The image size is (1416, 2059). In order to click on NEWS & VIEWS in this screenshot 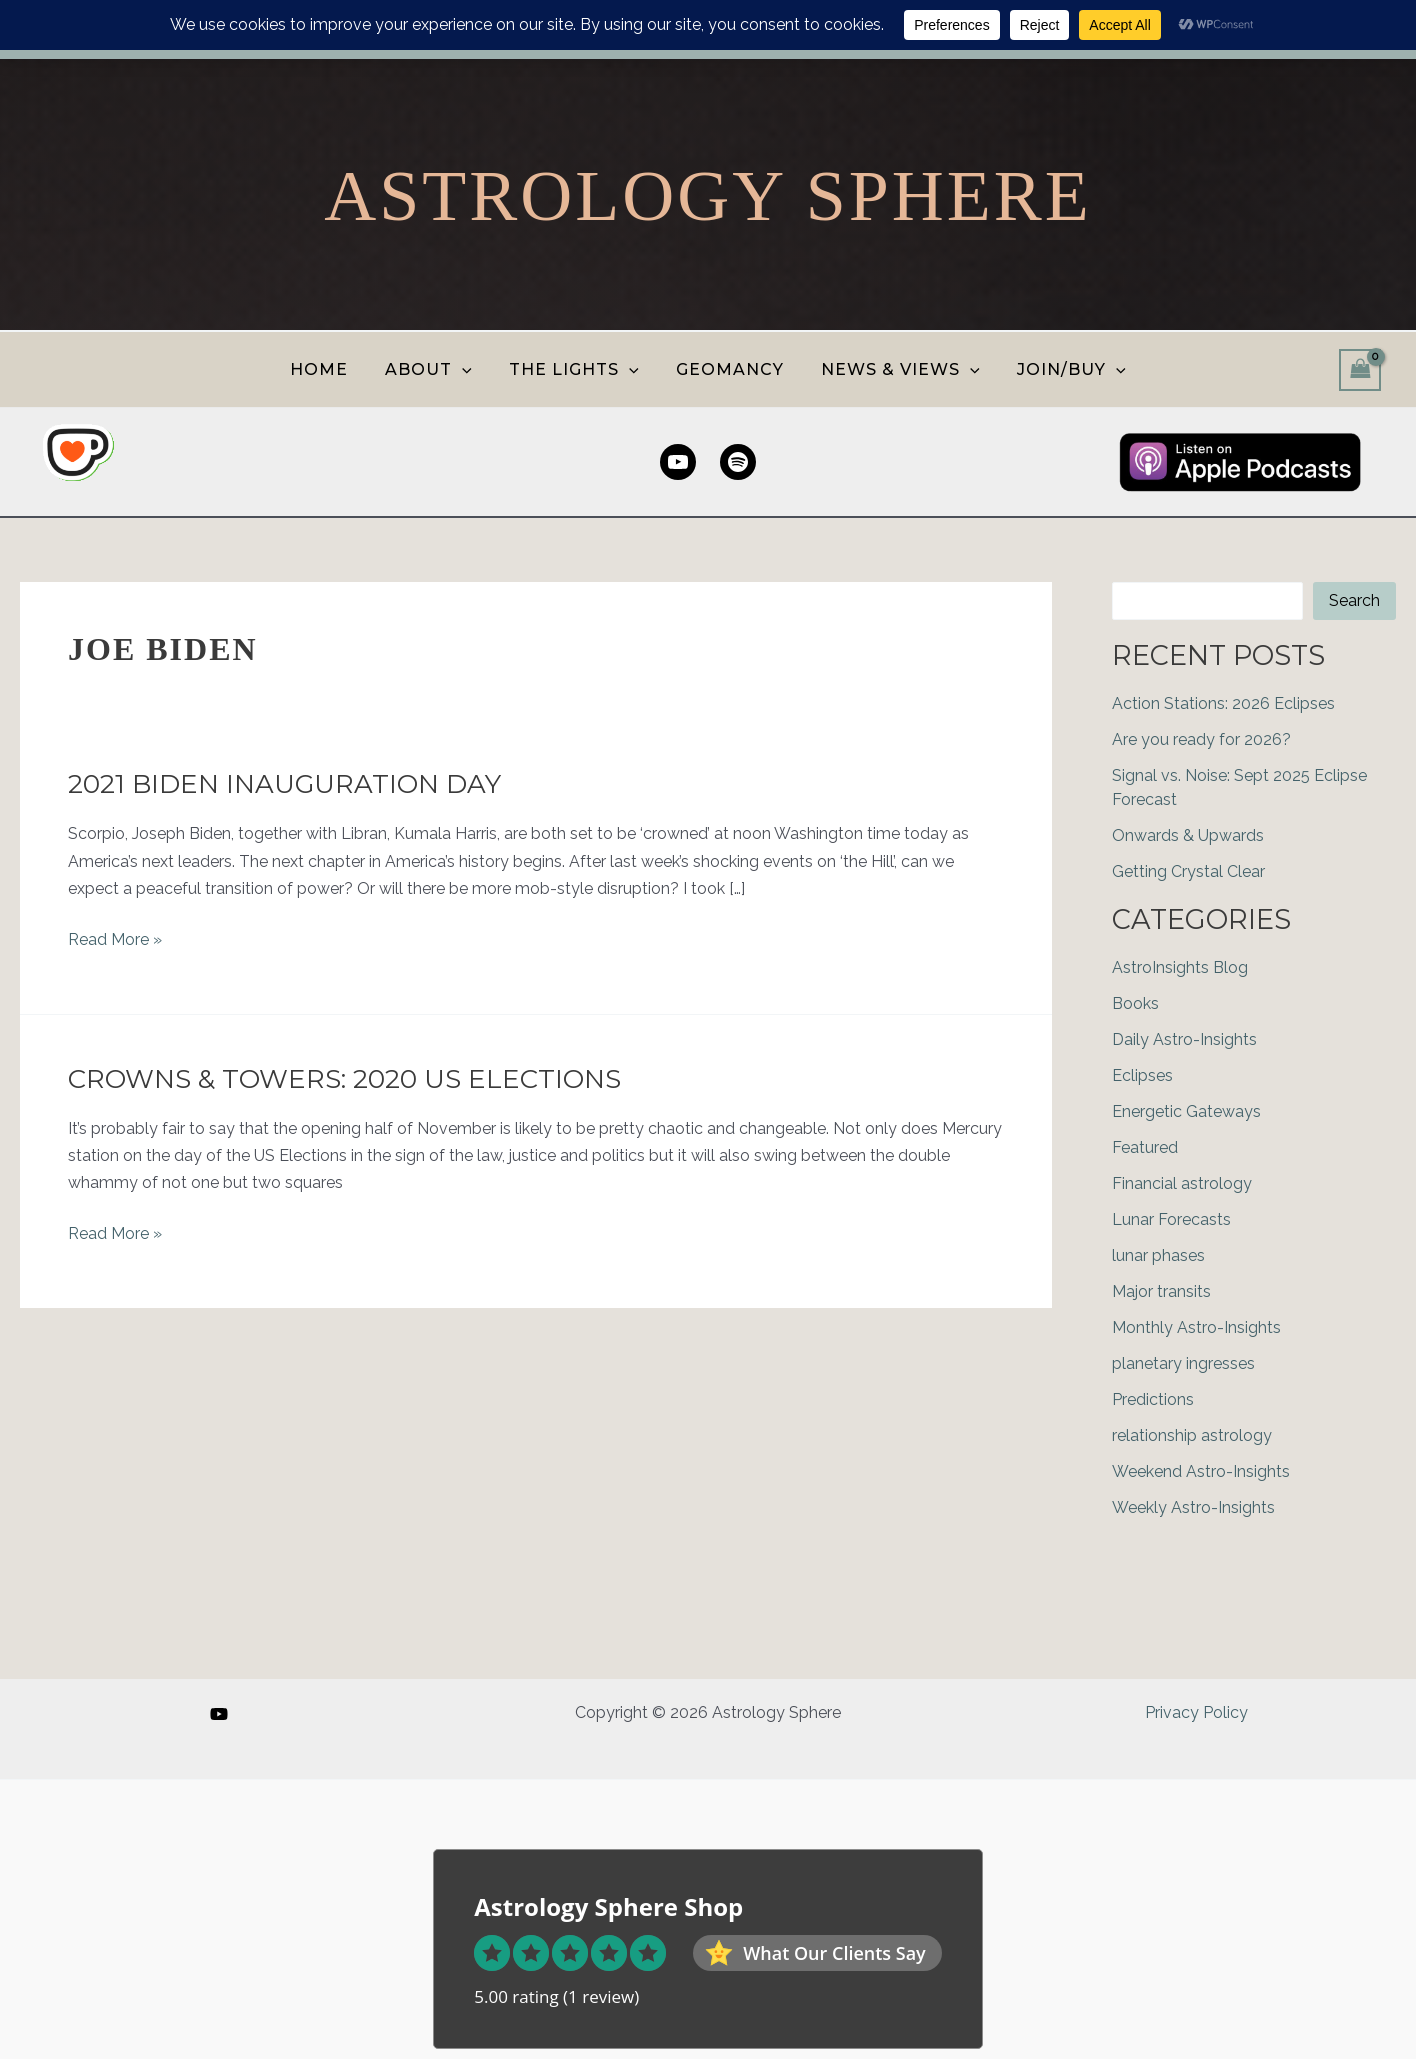, I will do `click(893, 369)`.